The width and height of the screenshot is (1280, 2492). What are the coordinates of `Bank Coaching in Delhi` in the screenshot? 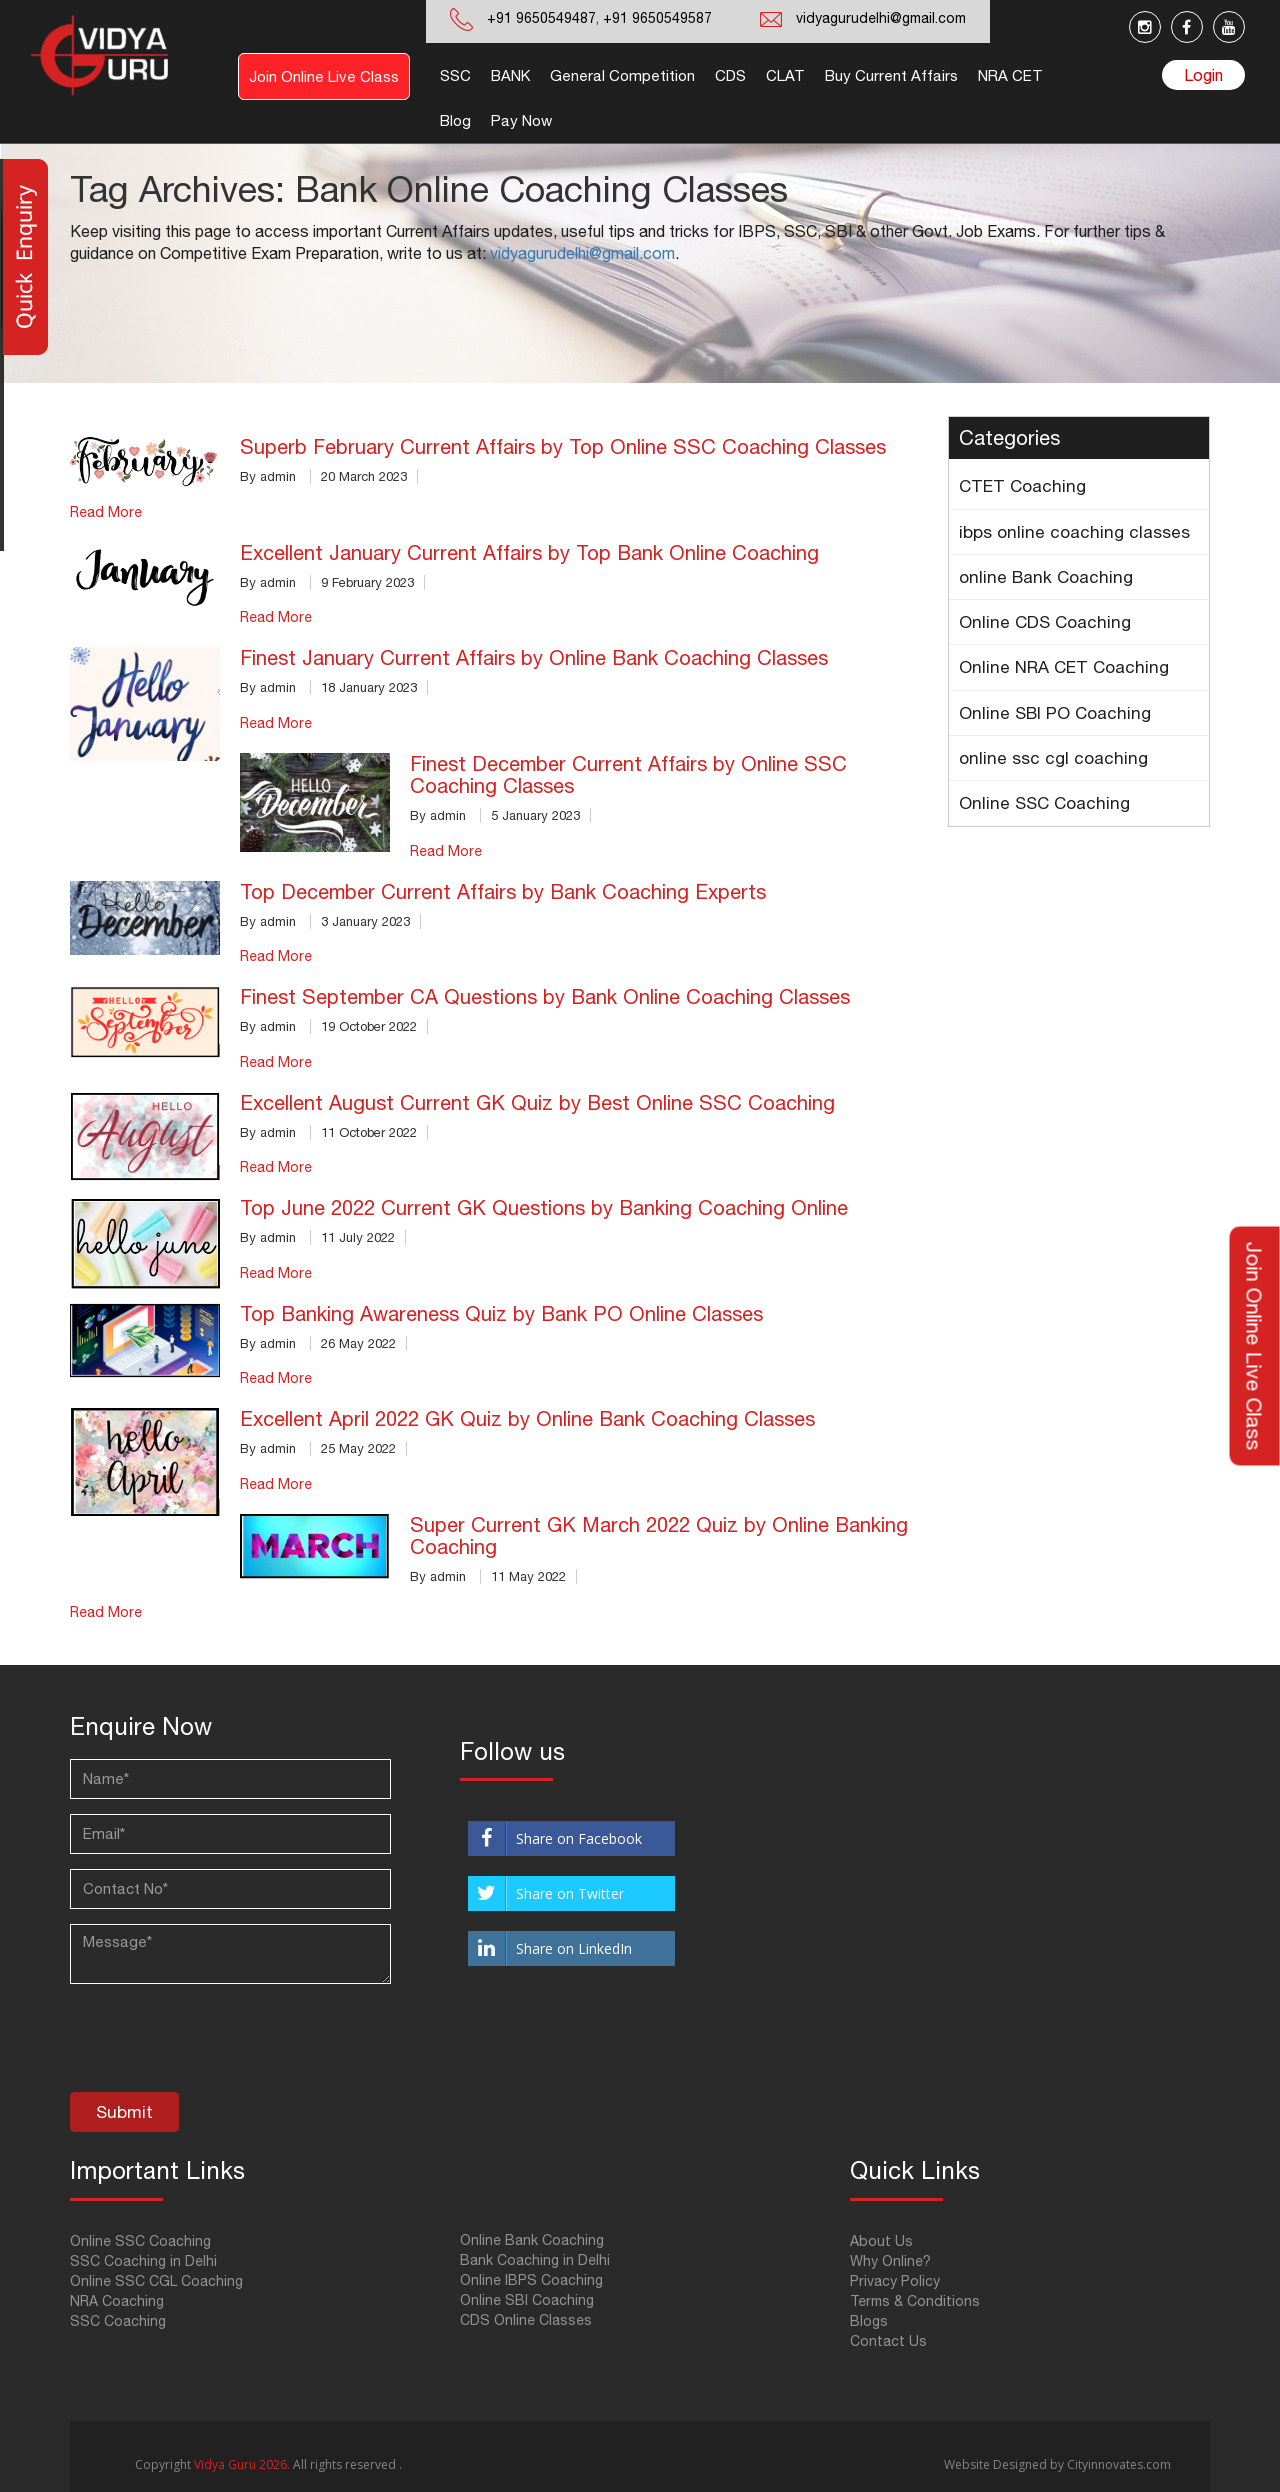 It's located at (535, 2260).